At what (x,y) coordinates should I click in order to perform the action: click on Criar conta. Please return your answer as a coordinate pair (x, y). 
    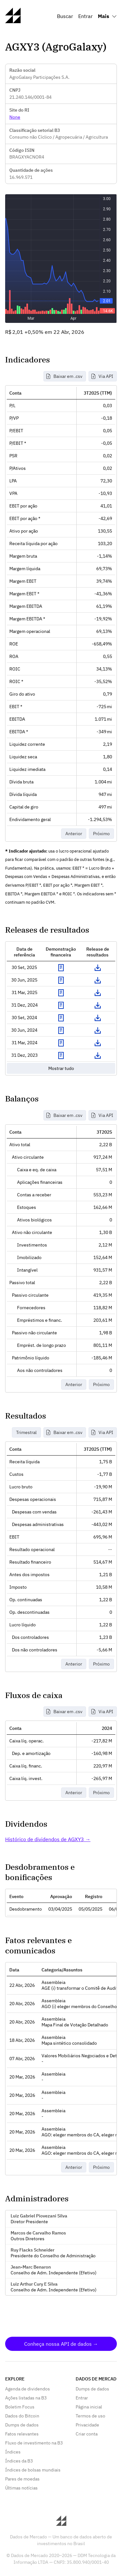
    Looking at the image, I should click on (87, 2434).